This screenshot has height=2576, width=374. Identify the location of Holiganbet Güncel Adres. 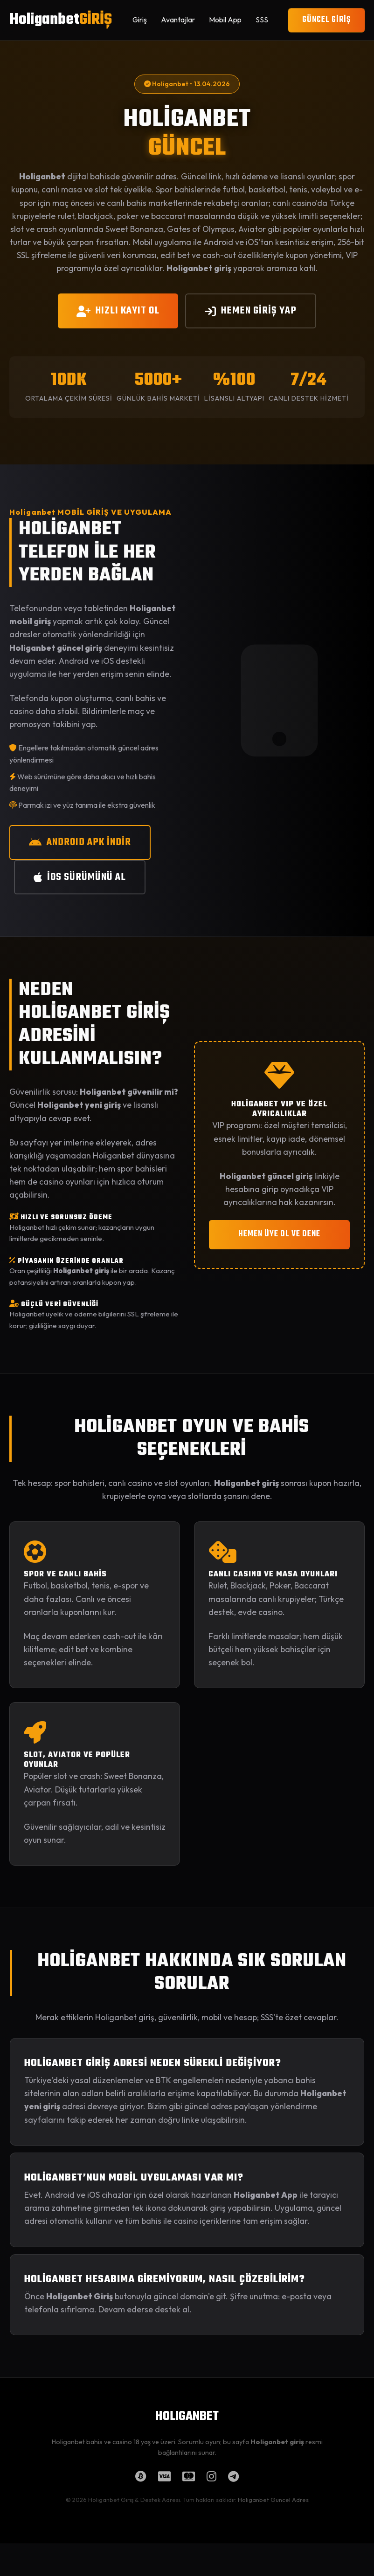
(273, 2499).